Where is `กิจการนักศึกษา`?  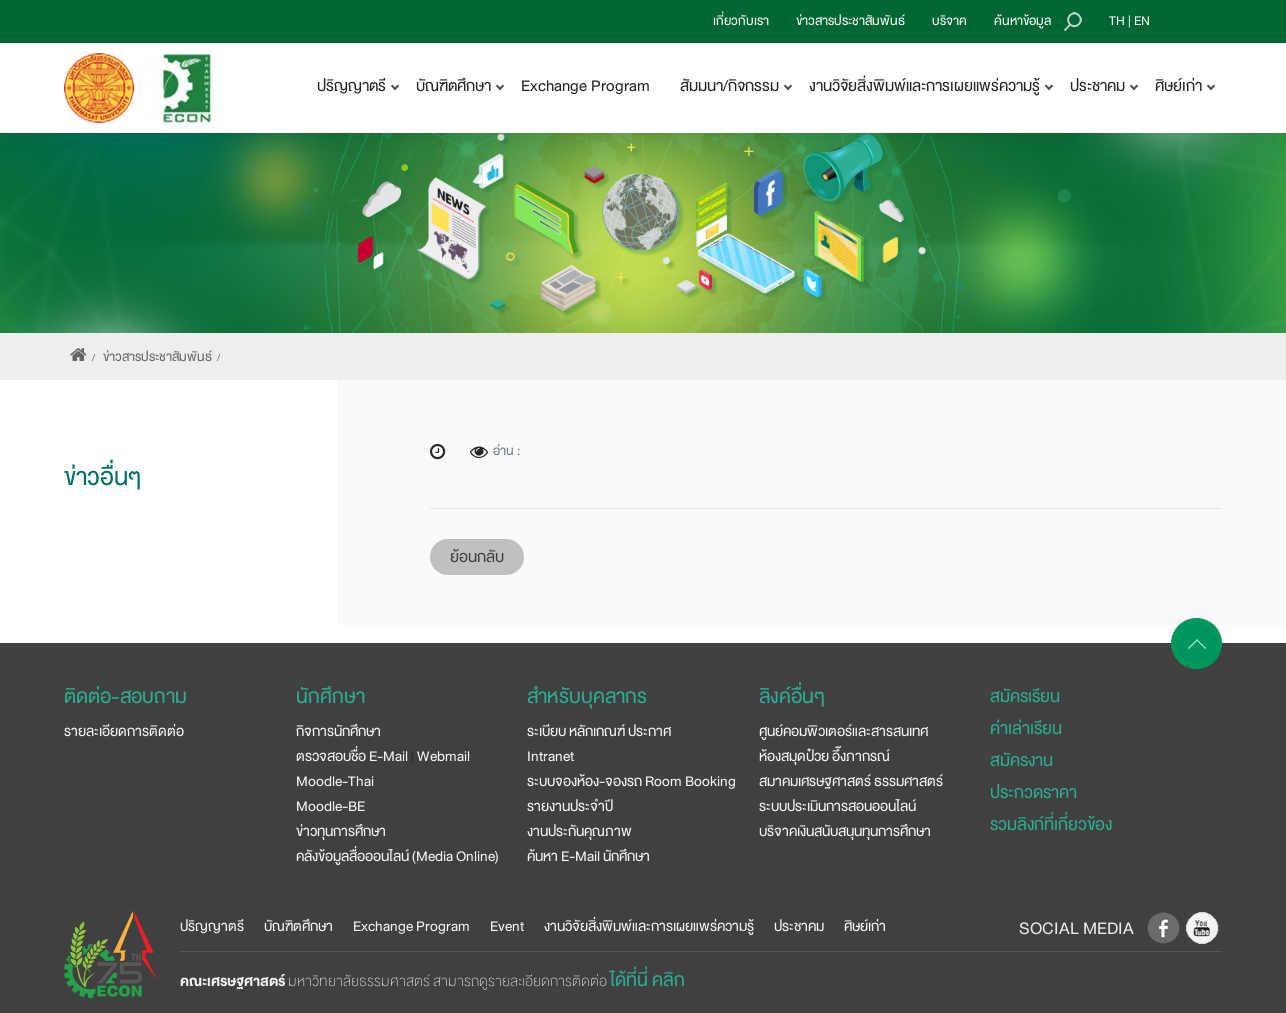 กิจการนักศึกษา is located at coordinates (338, 731).